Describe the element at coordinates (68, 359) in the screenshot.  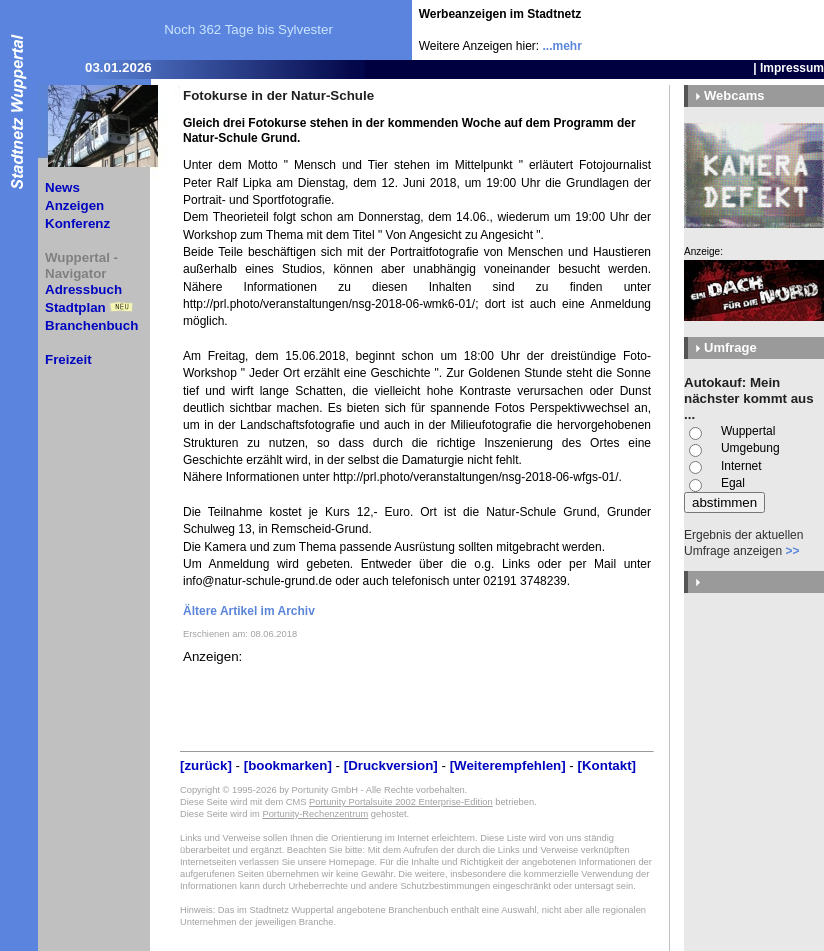
I see `Freizeit` at that location.